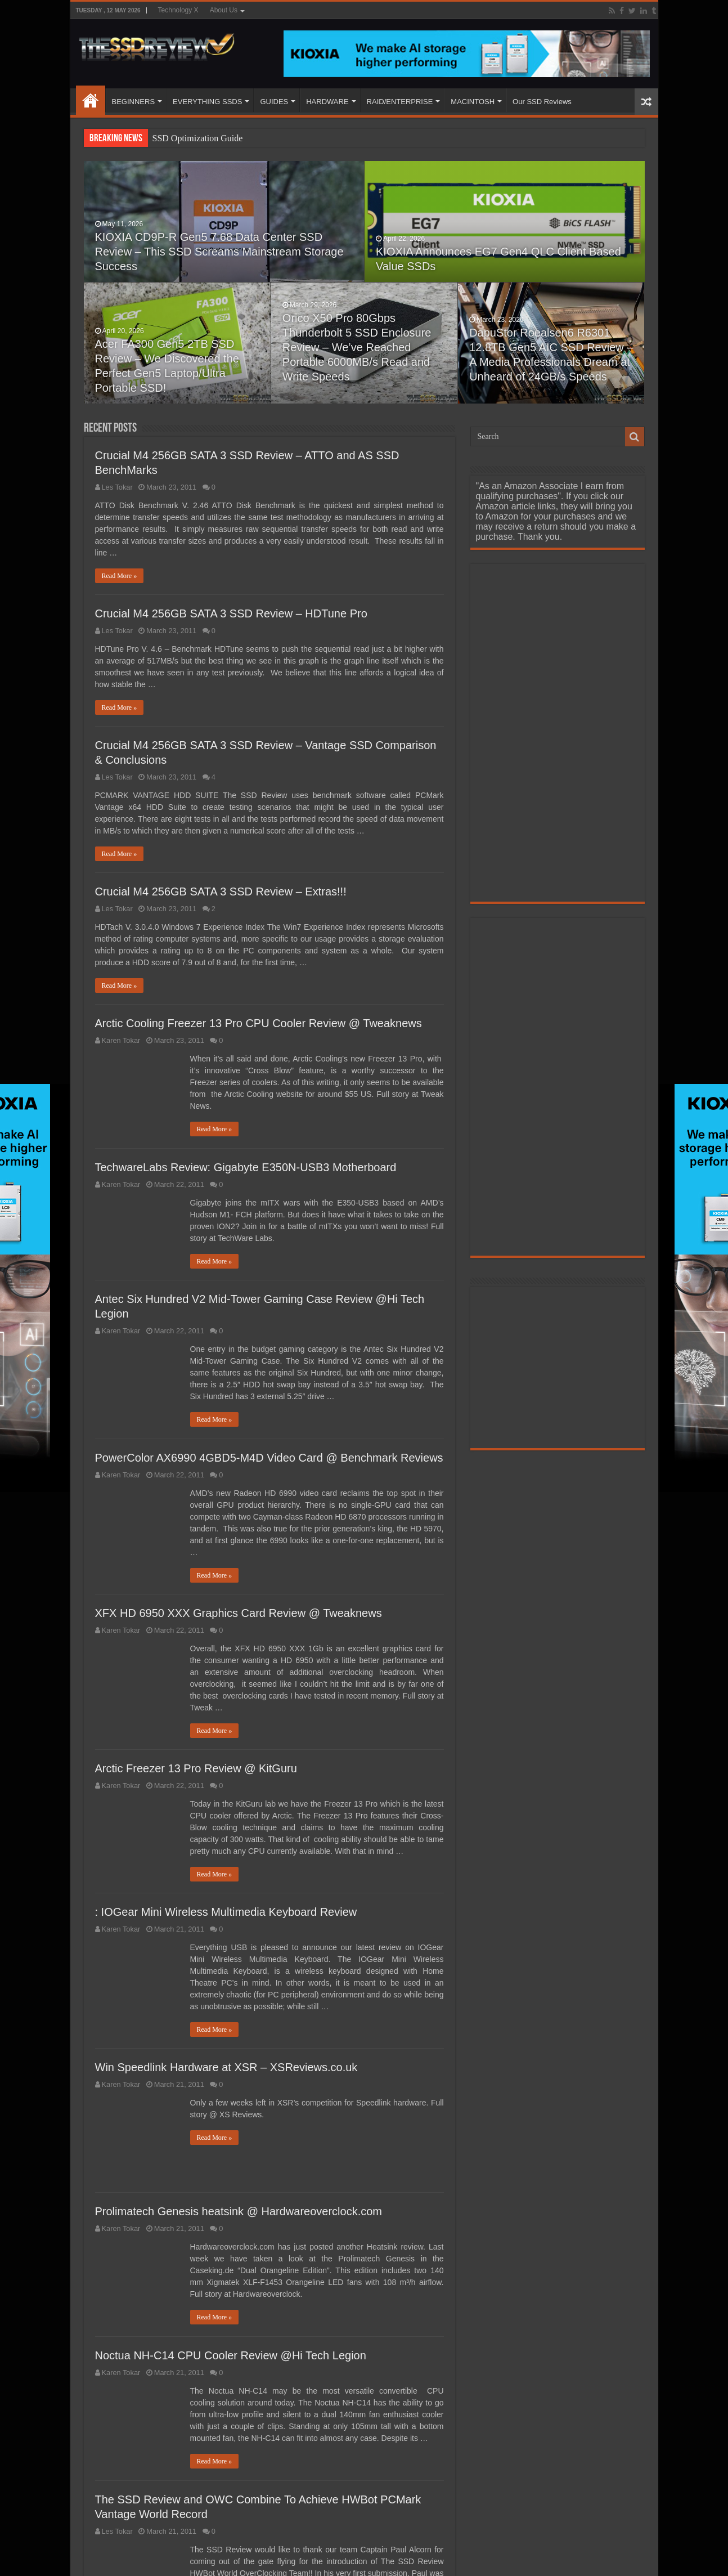  I want to click on HOME, so click(90, 100).